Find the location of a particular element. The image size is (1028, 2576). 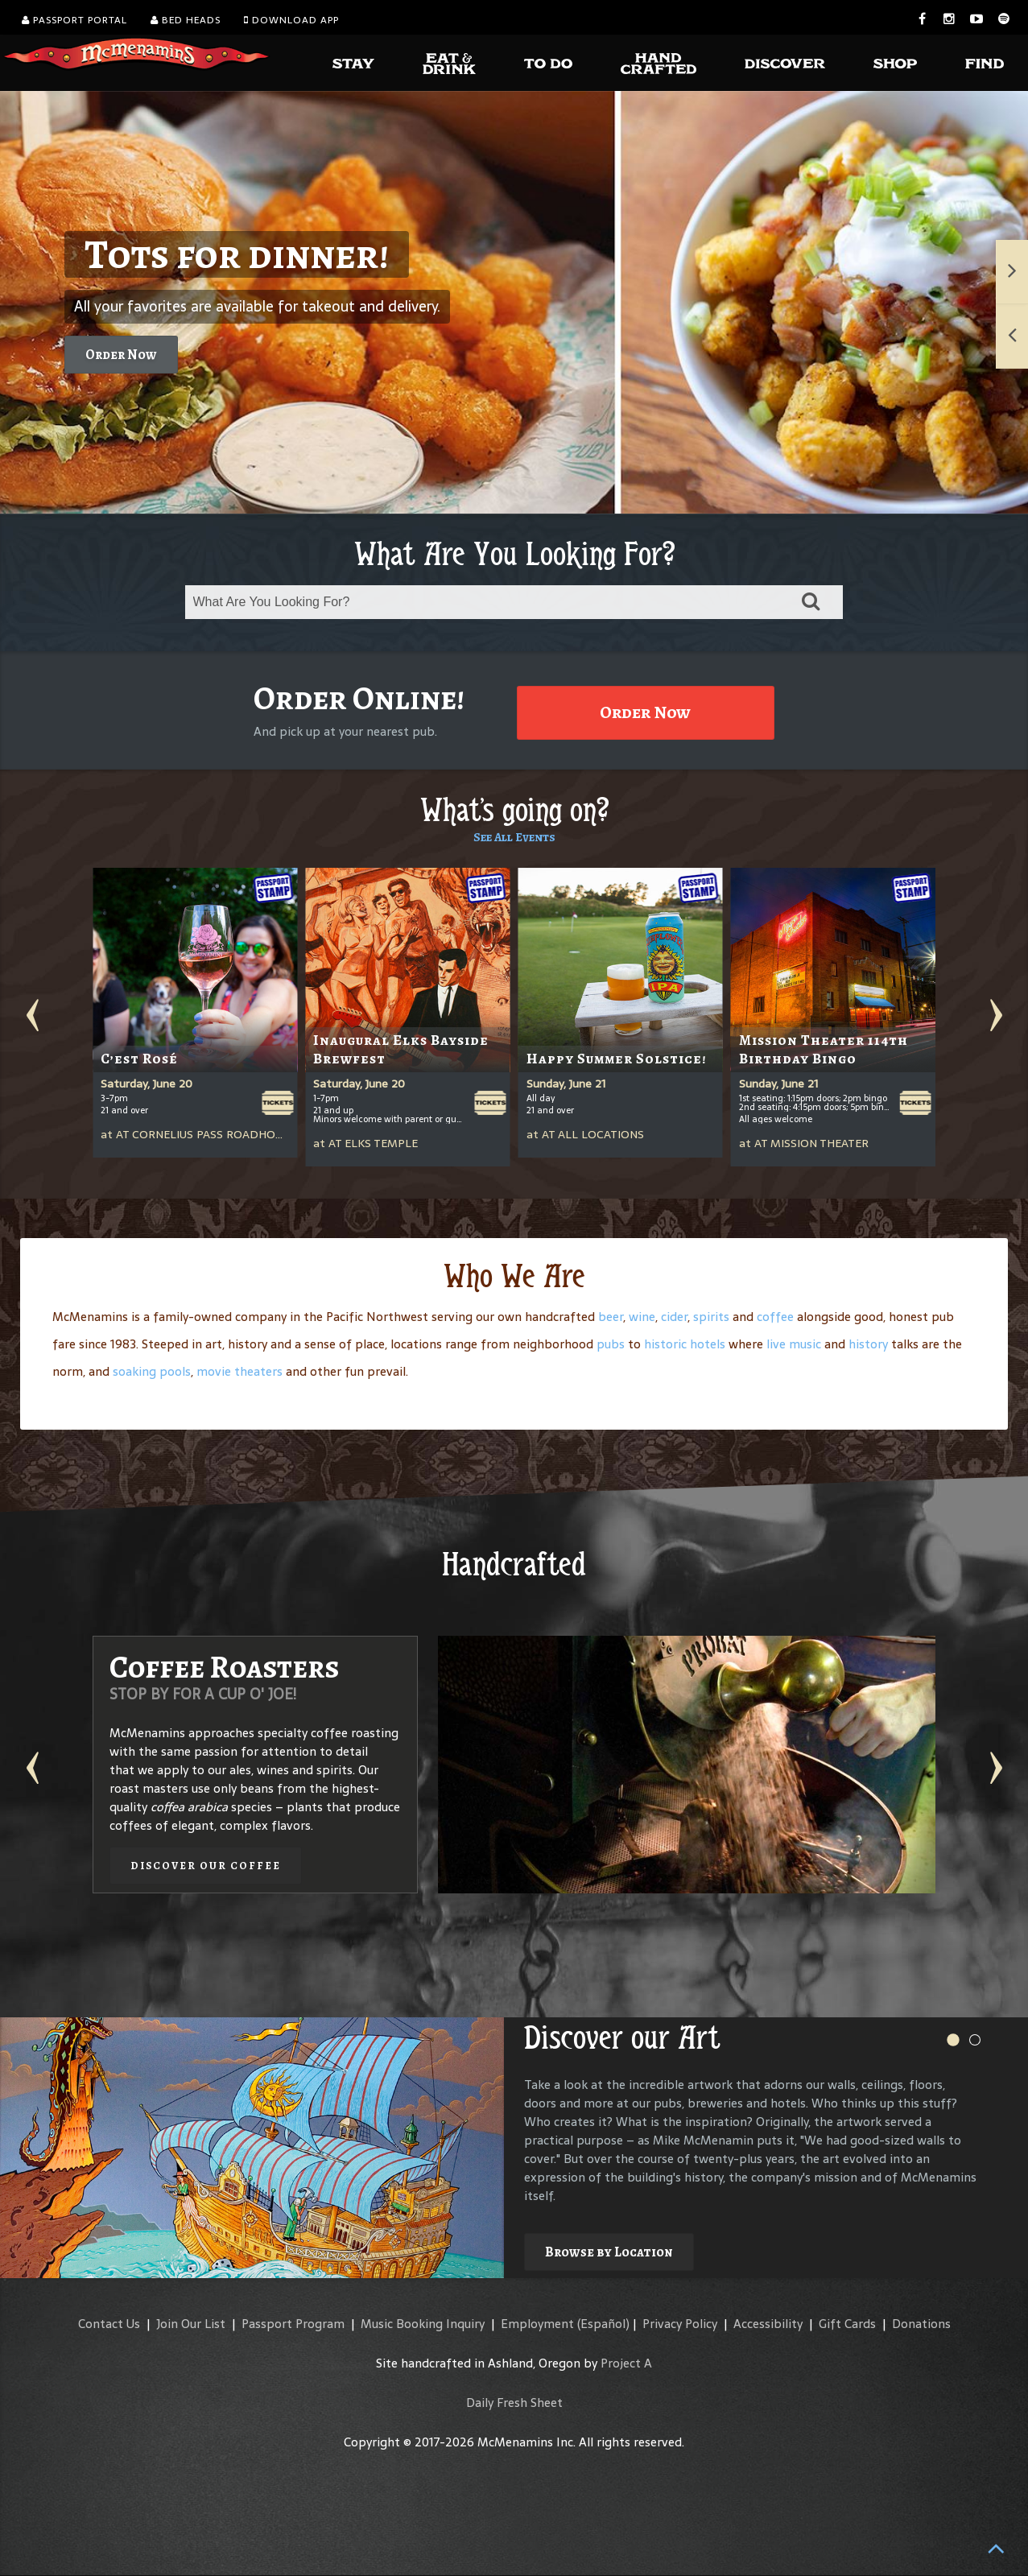

See All Events is located at coordinates (514, 837).